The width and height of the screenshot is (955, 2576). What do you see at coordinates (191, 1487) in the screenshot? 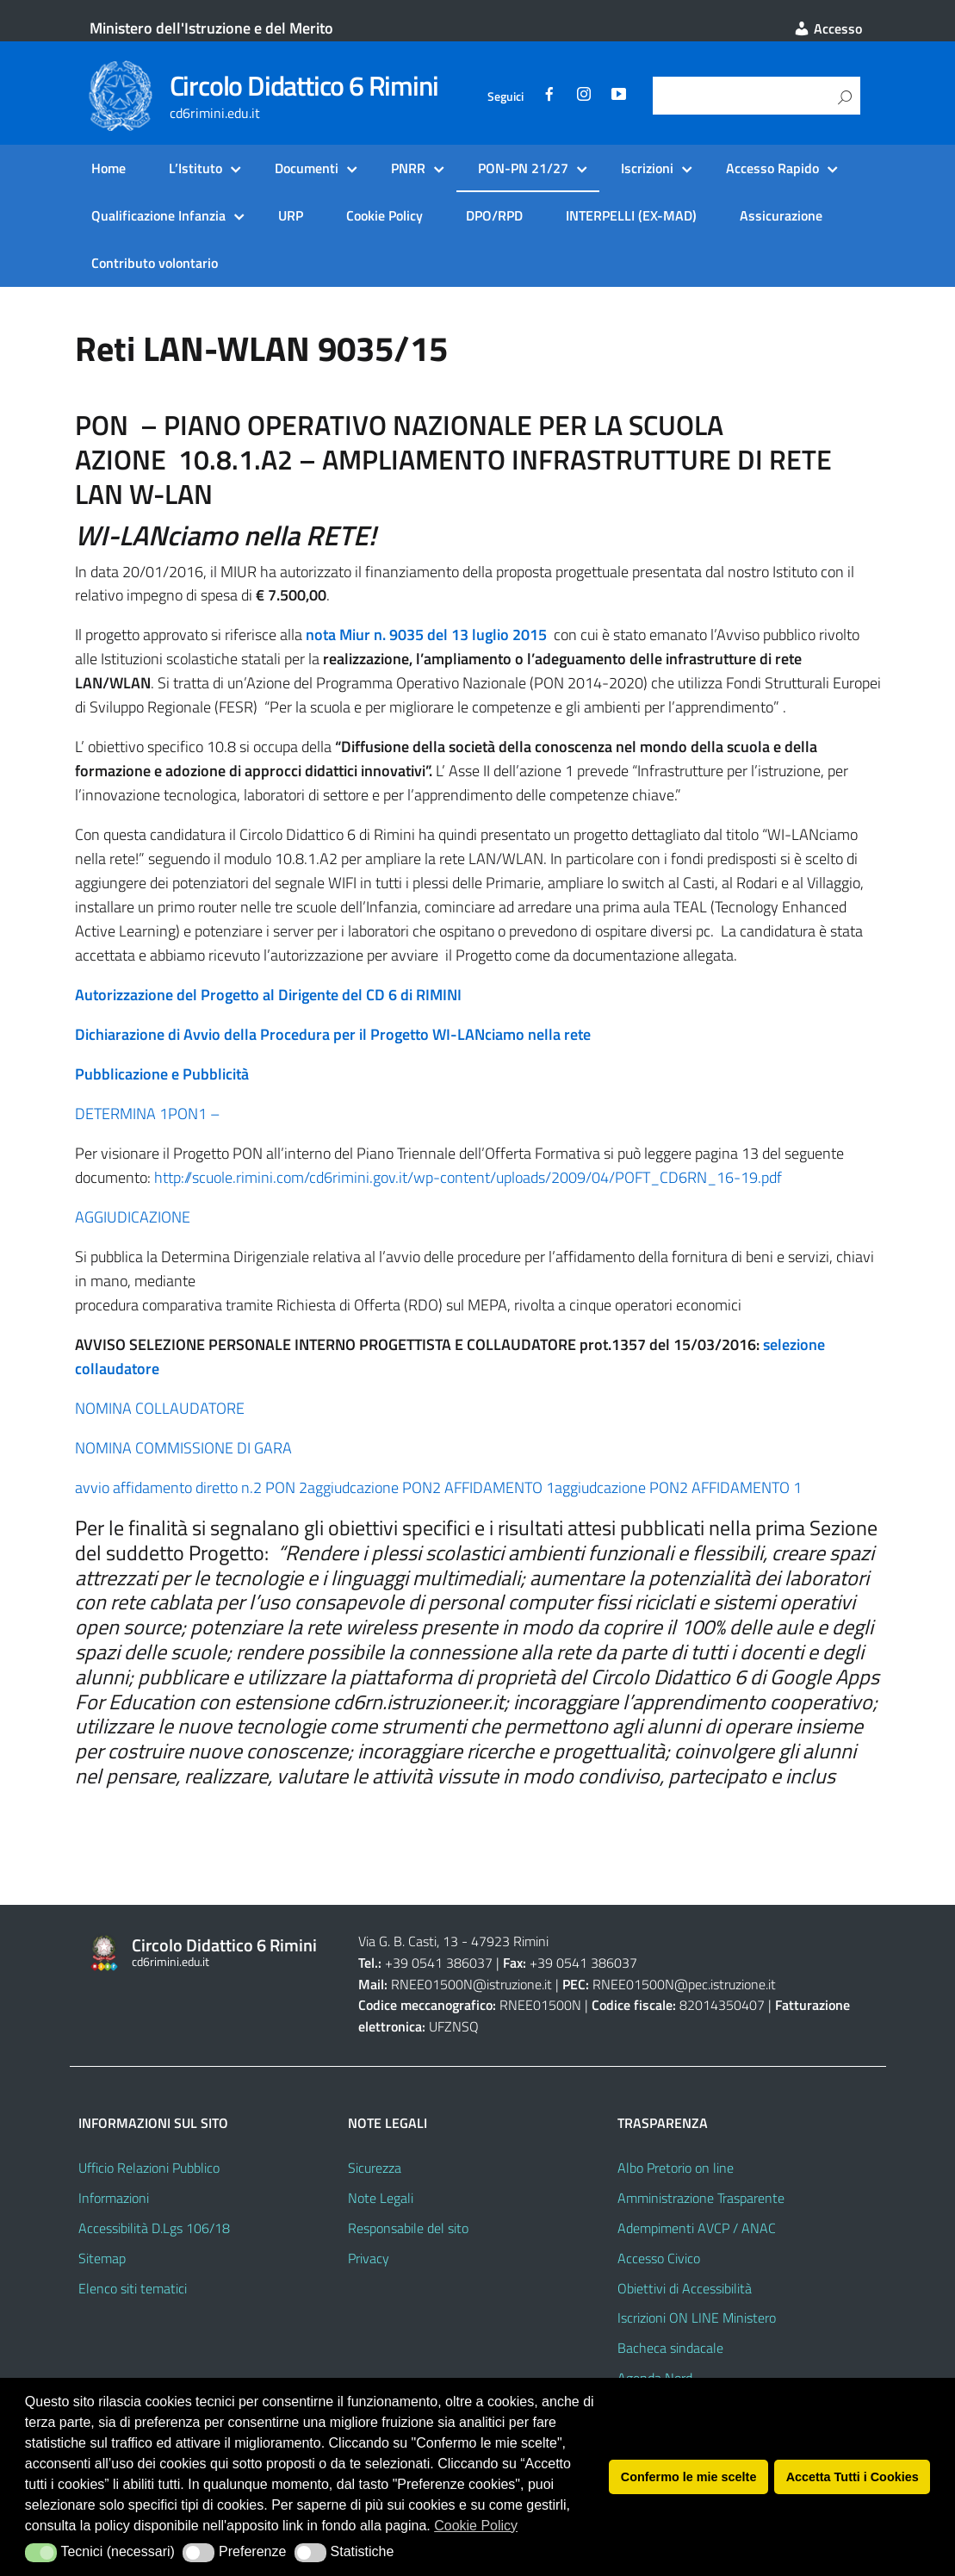
I see `avvio affidamento diretto n.2 PON 2` at bounding box center [191, 1487].